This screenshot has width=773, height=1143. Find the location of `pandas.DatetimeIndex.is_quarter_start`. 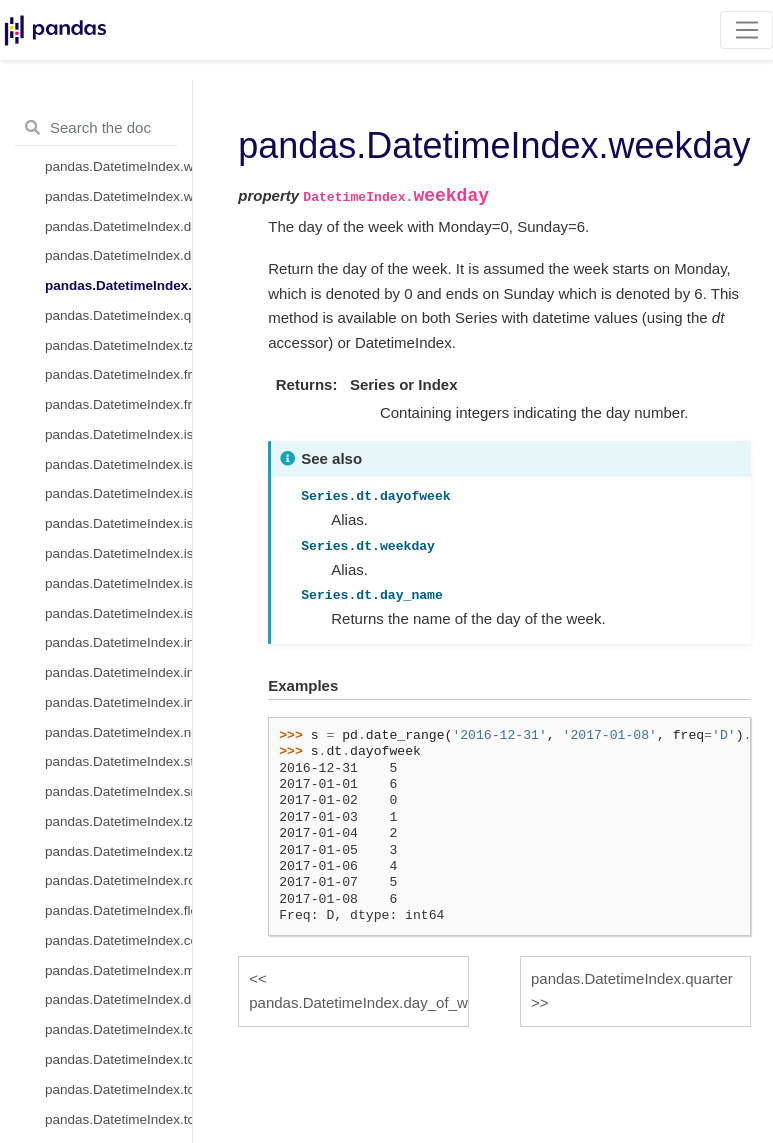

pandas.DatetimeIndex.is_quarter_start is located at coordinates (118, 493).